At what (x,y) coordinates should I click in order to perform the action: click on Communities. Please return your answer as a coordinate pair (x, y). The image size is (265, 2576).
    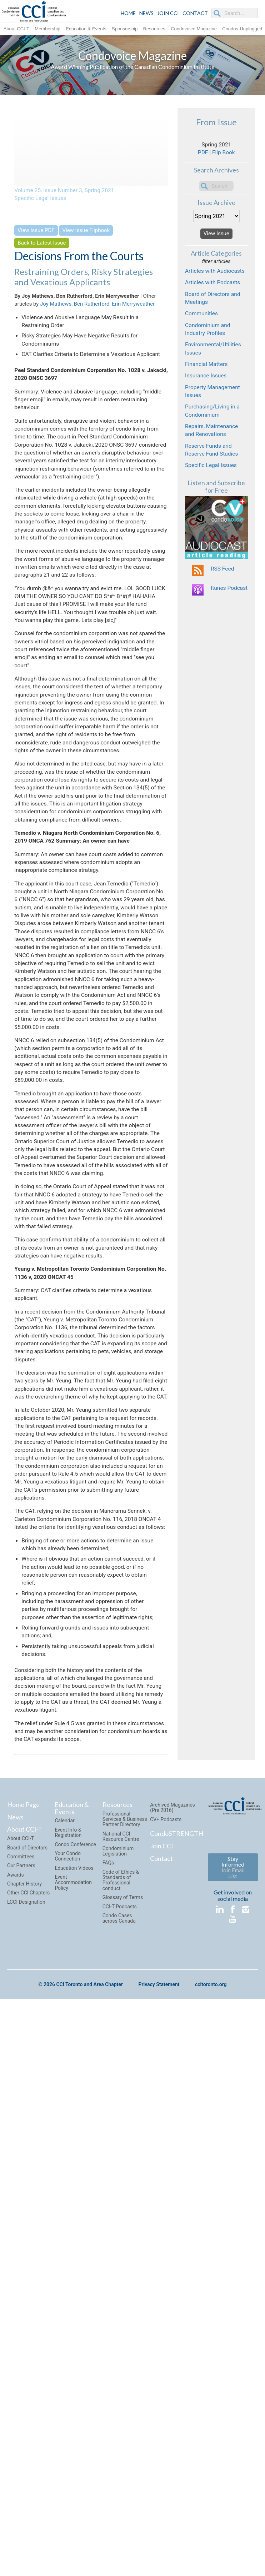
    Looking at the image, I should click on (203, 344).